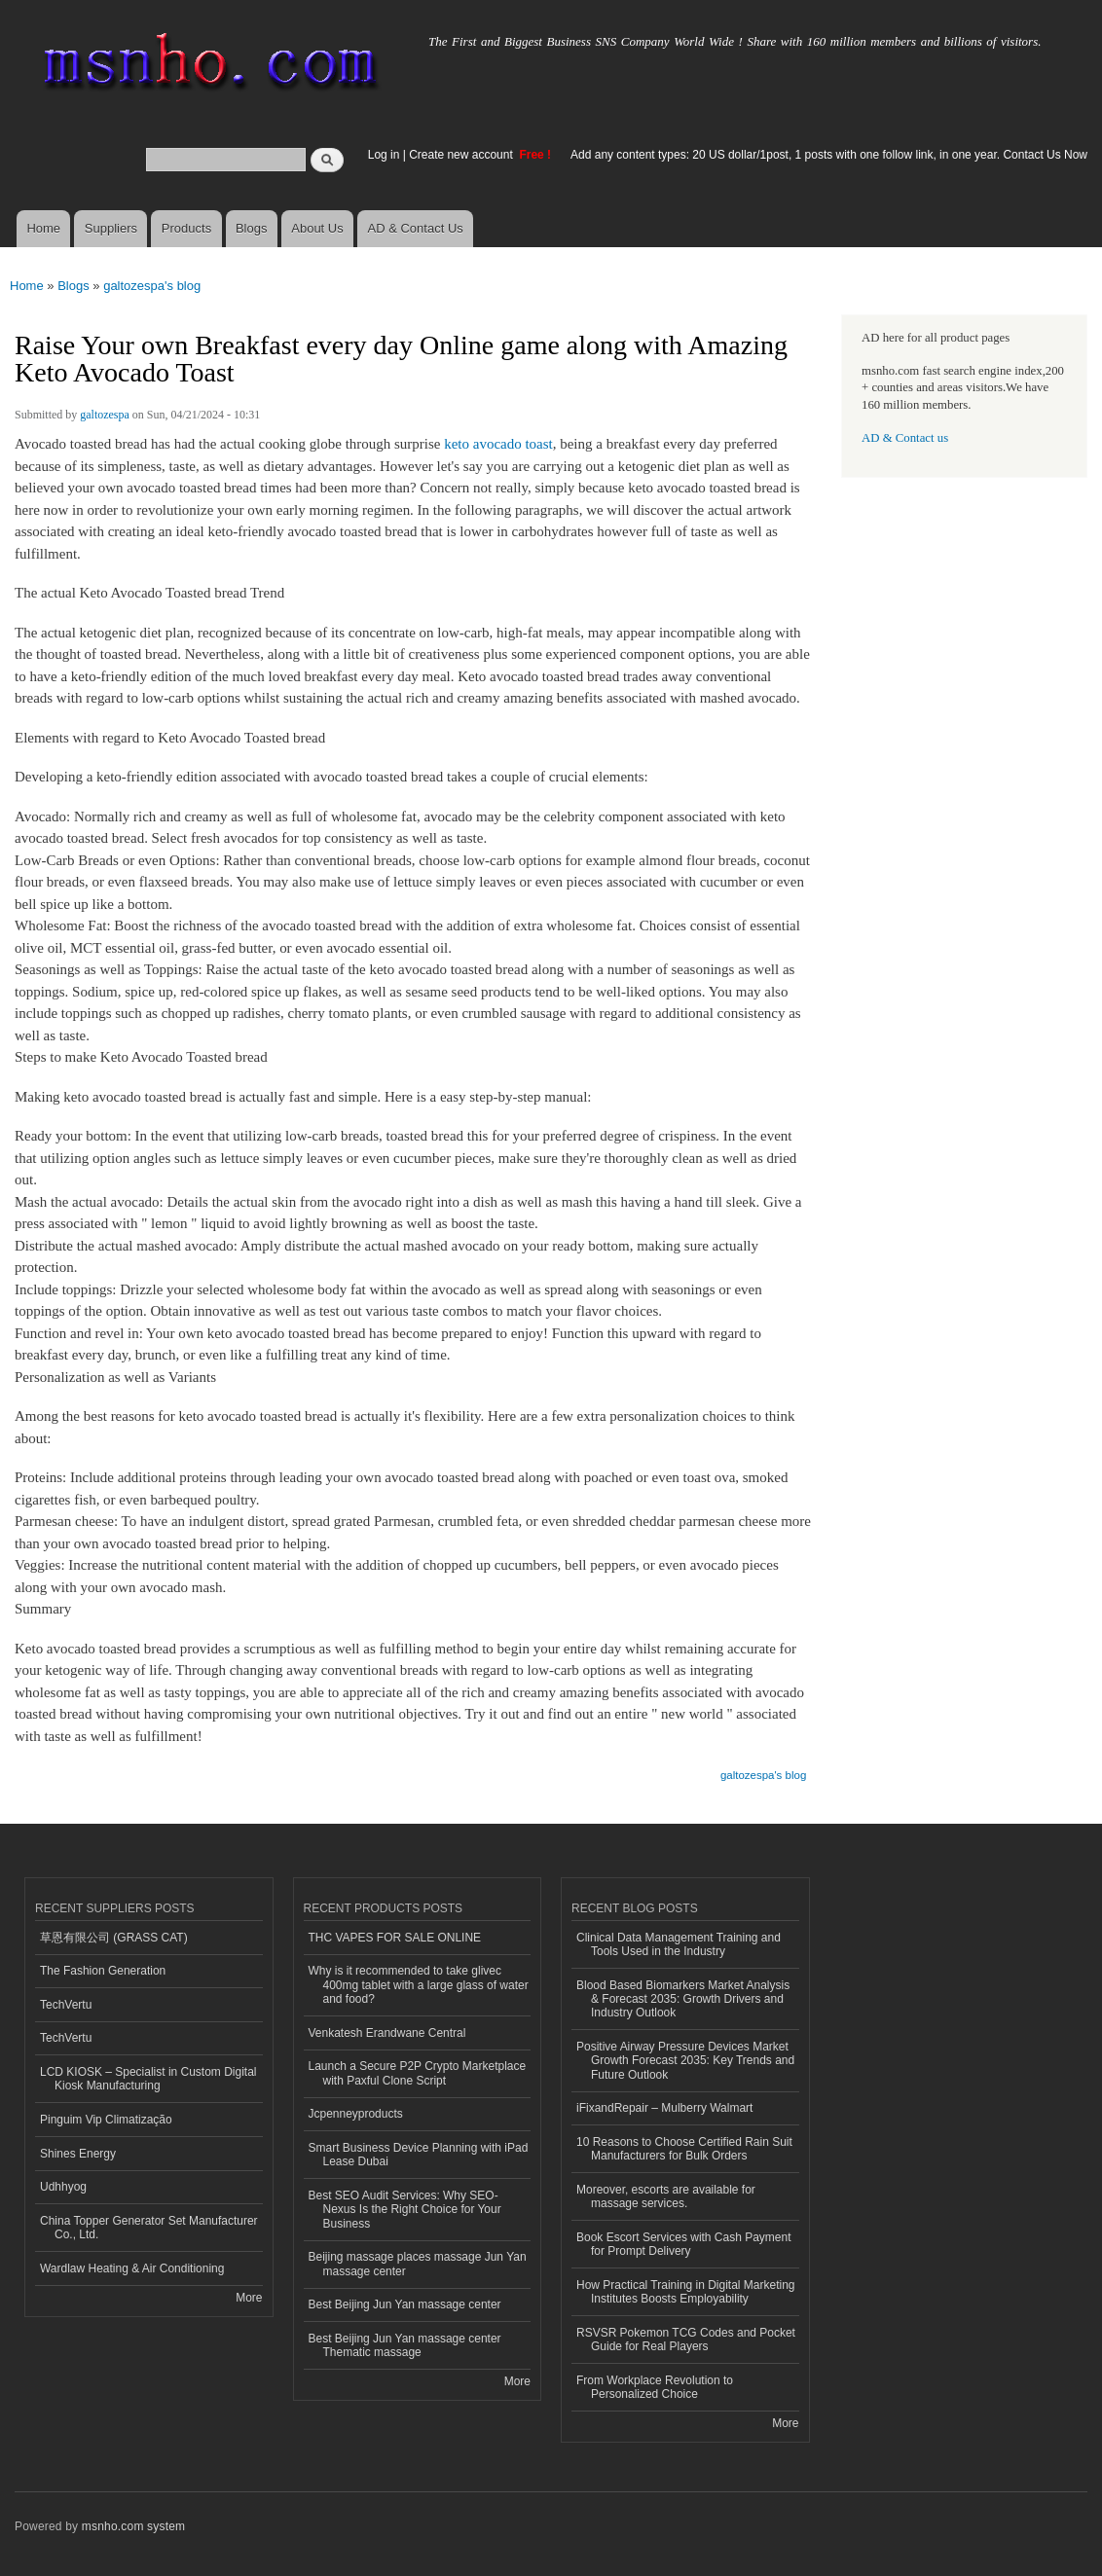 This screenshot has width=1102, height=2576. I want to click on Launch a Secure P2P Crypto Marketplace with Paxful Clone Script, so click(418, 2072).